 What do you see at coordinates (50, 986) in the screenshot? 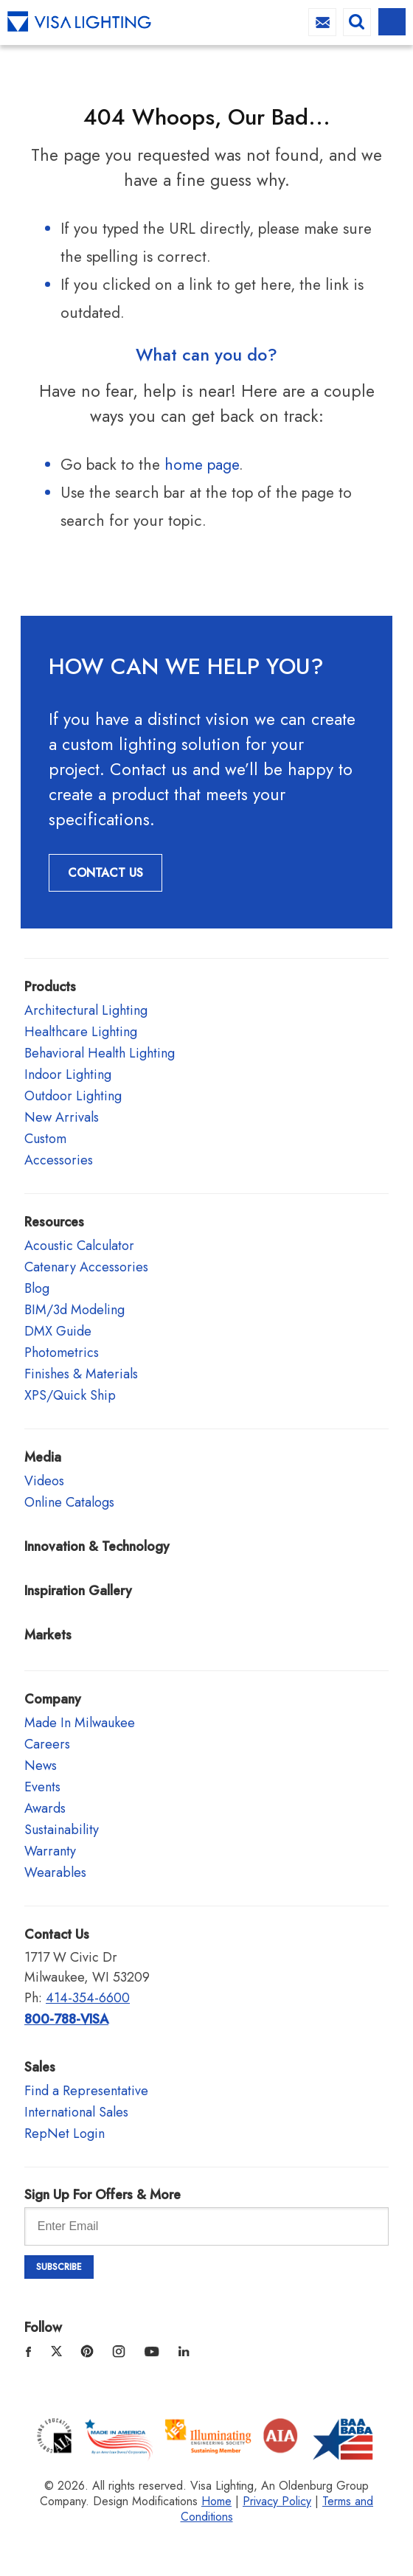
I see `Products` at bounding box center [50, 986].